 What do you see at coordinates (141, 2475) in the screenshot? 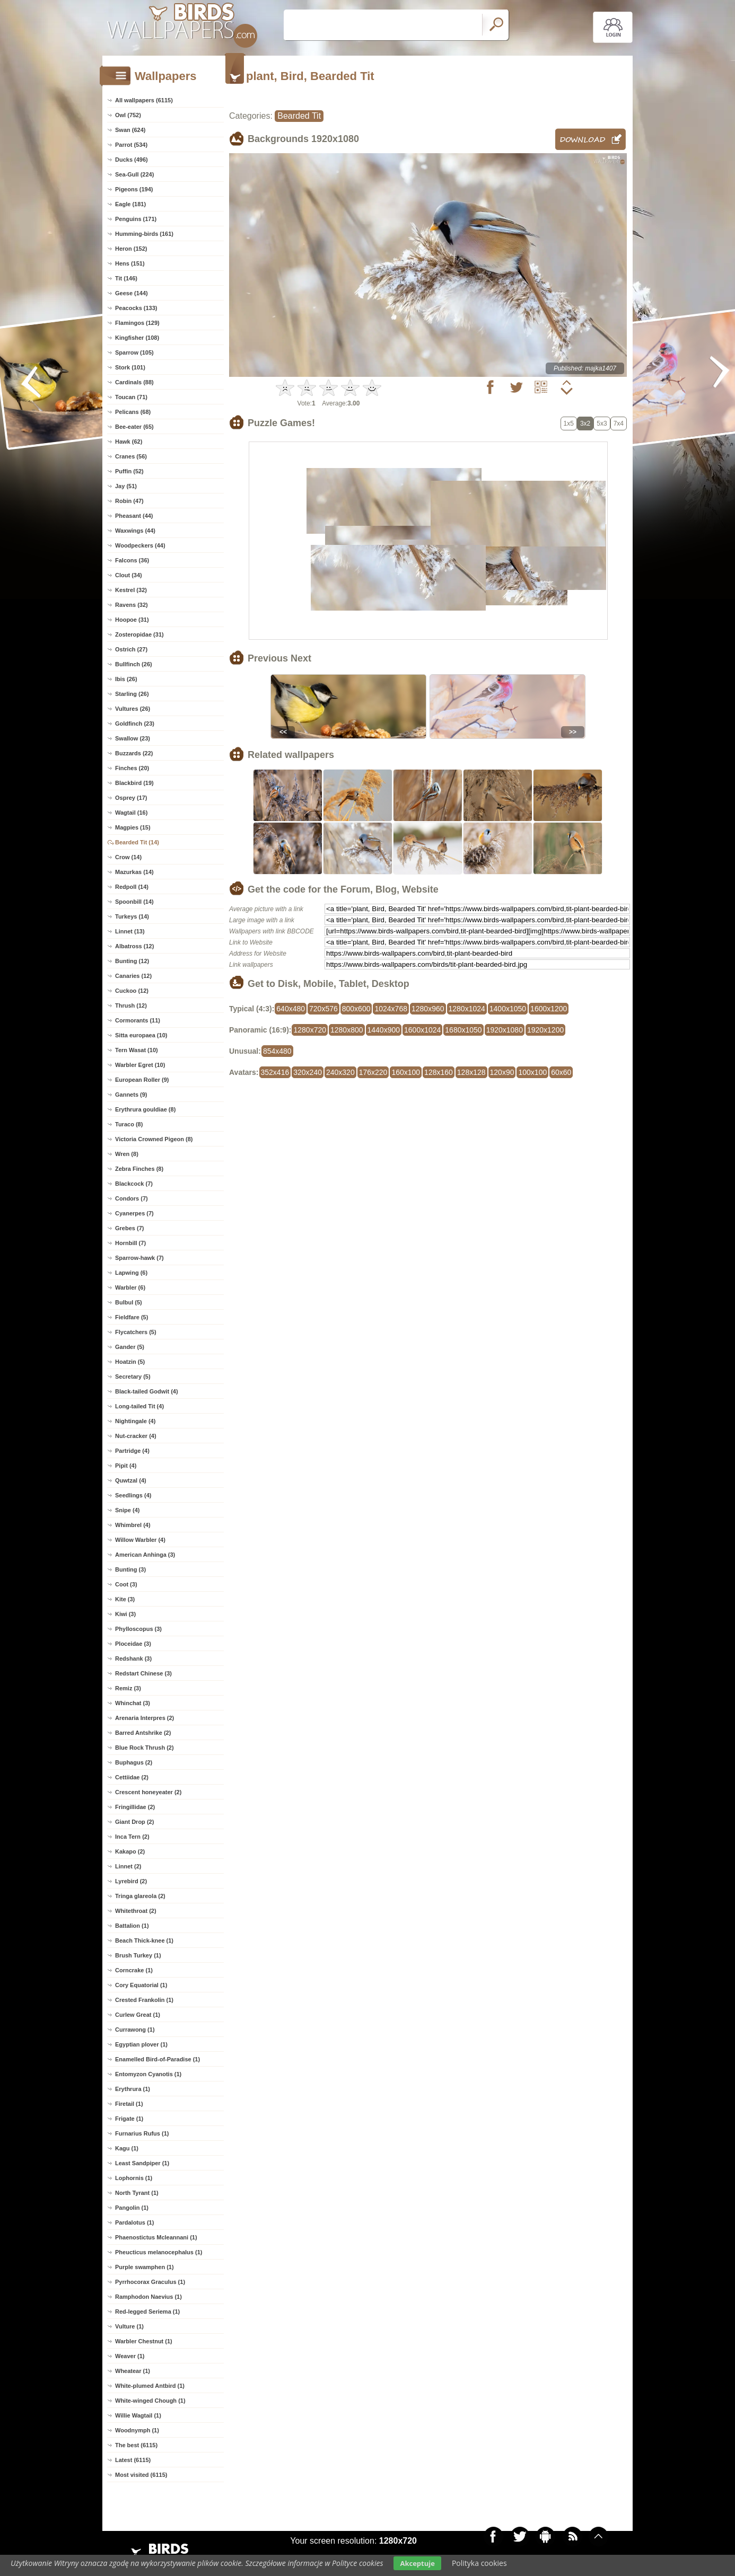
I see `Most visited (6115)` at bounding box center [141, 2475].